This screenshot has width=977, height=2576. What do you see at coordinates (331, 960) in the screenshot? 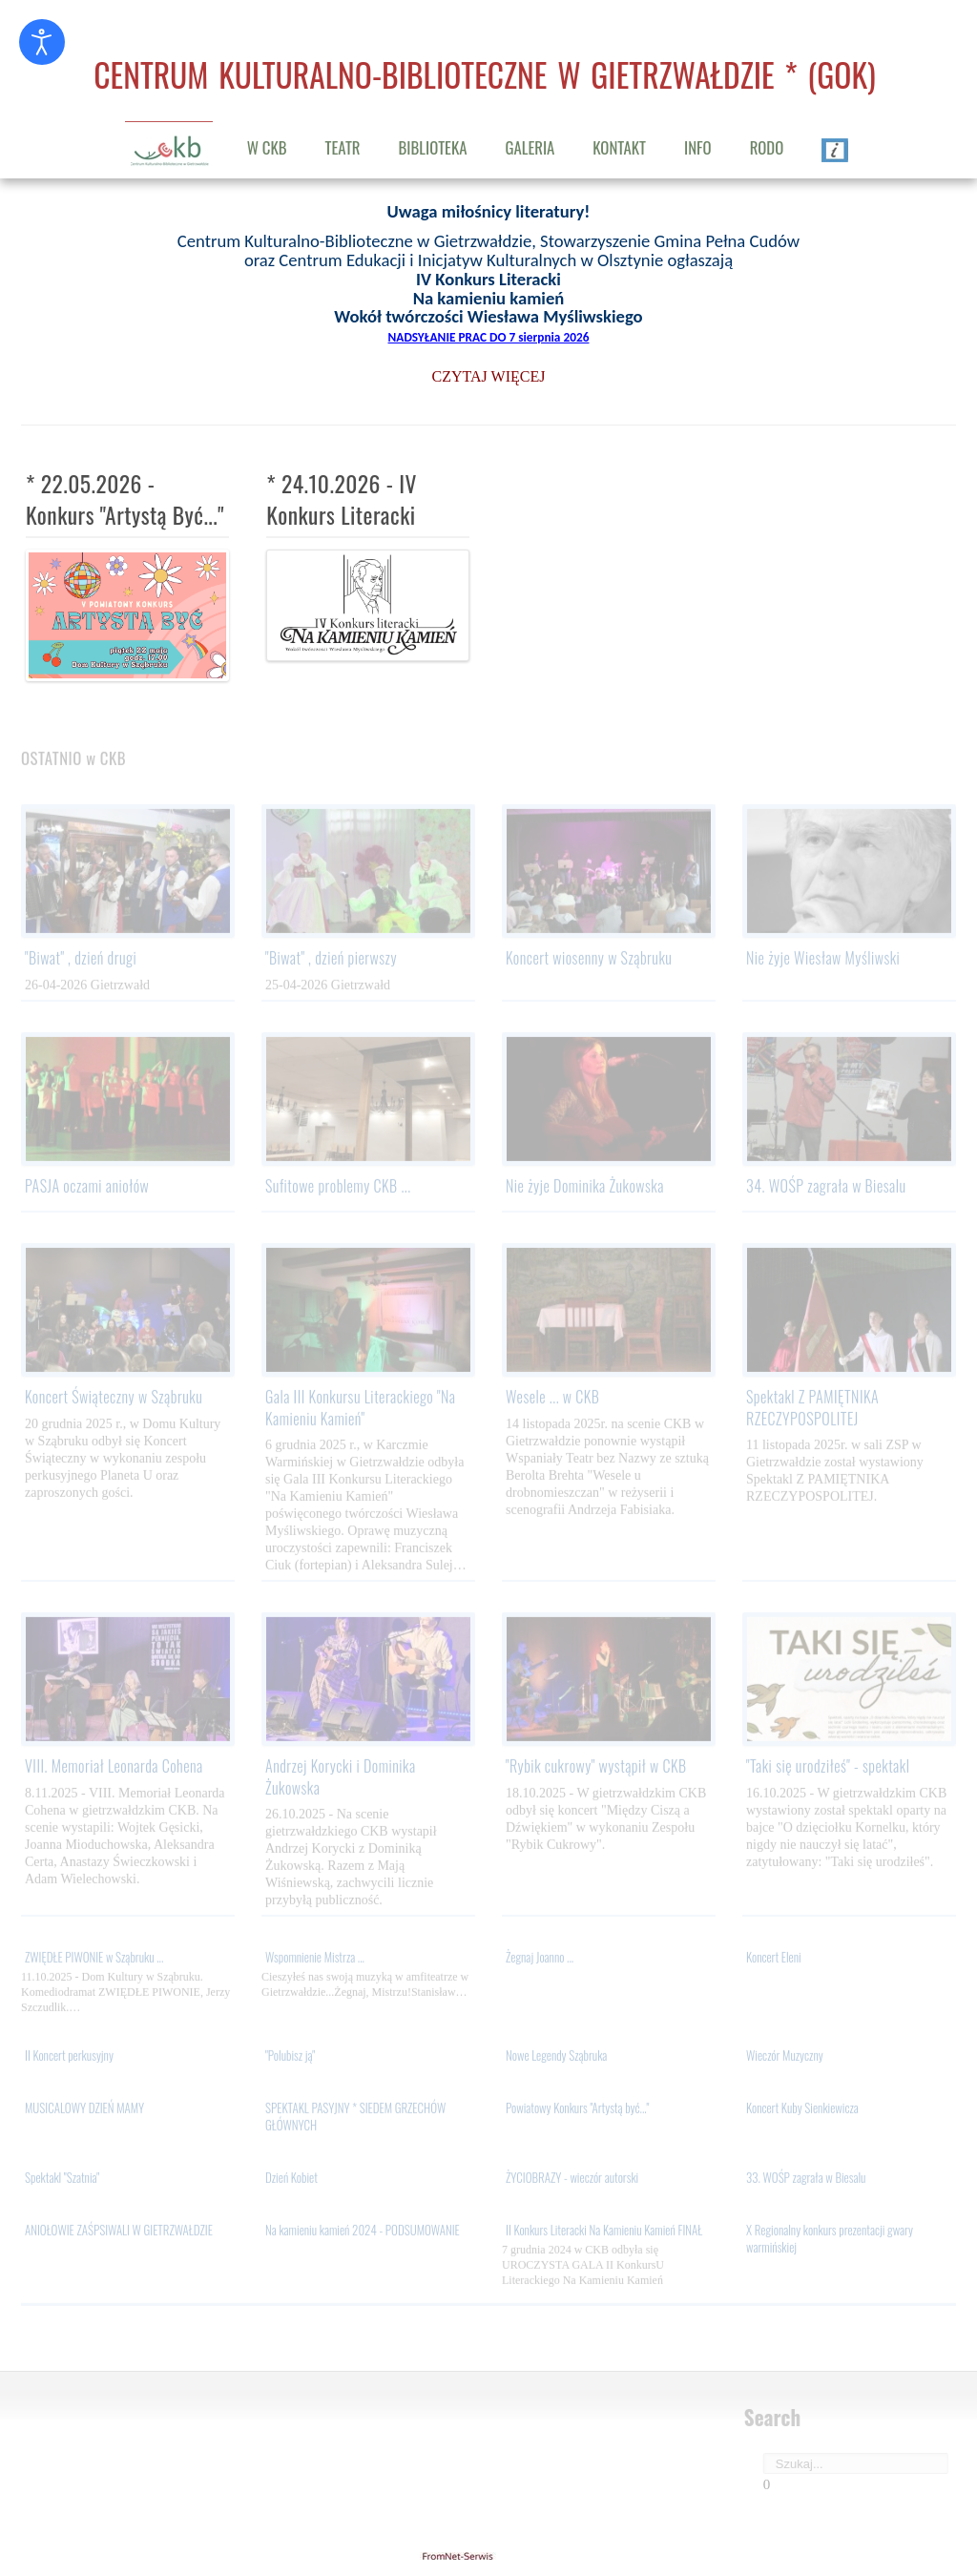
I see `"Biwat" , dzień pierwszy` at bounding box center [331, 960].